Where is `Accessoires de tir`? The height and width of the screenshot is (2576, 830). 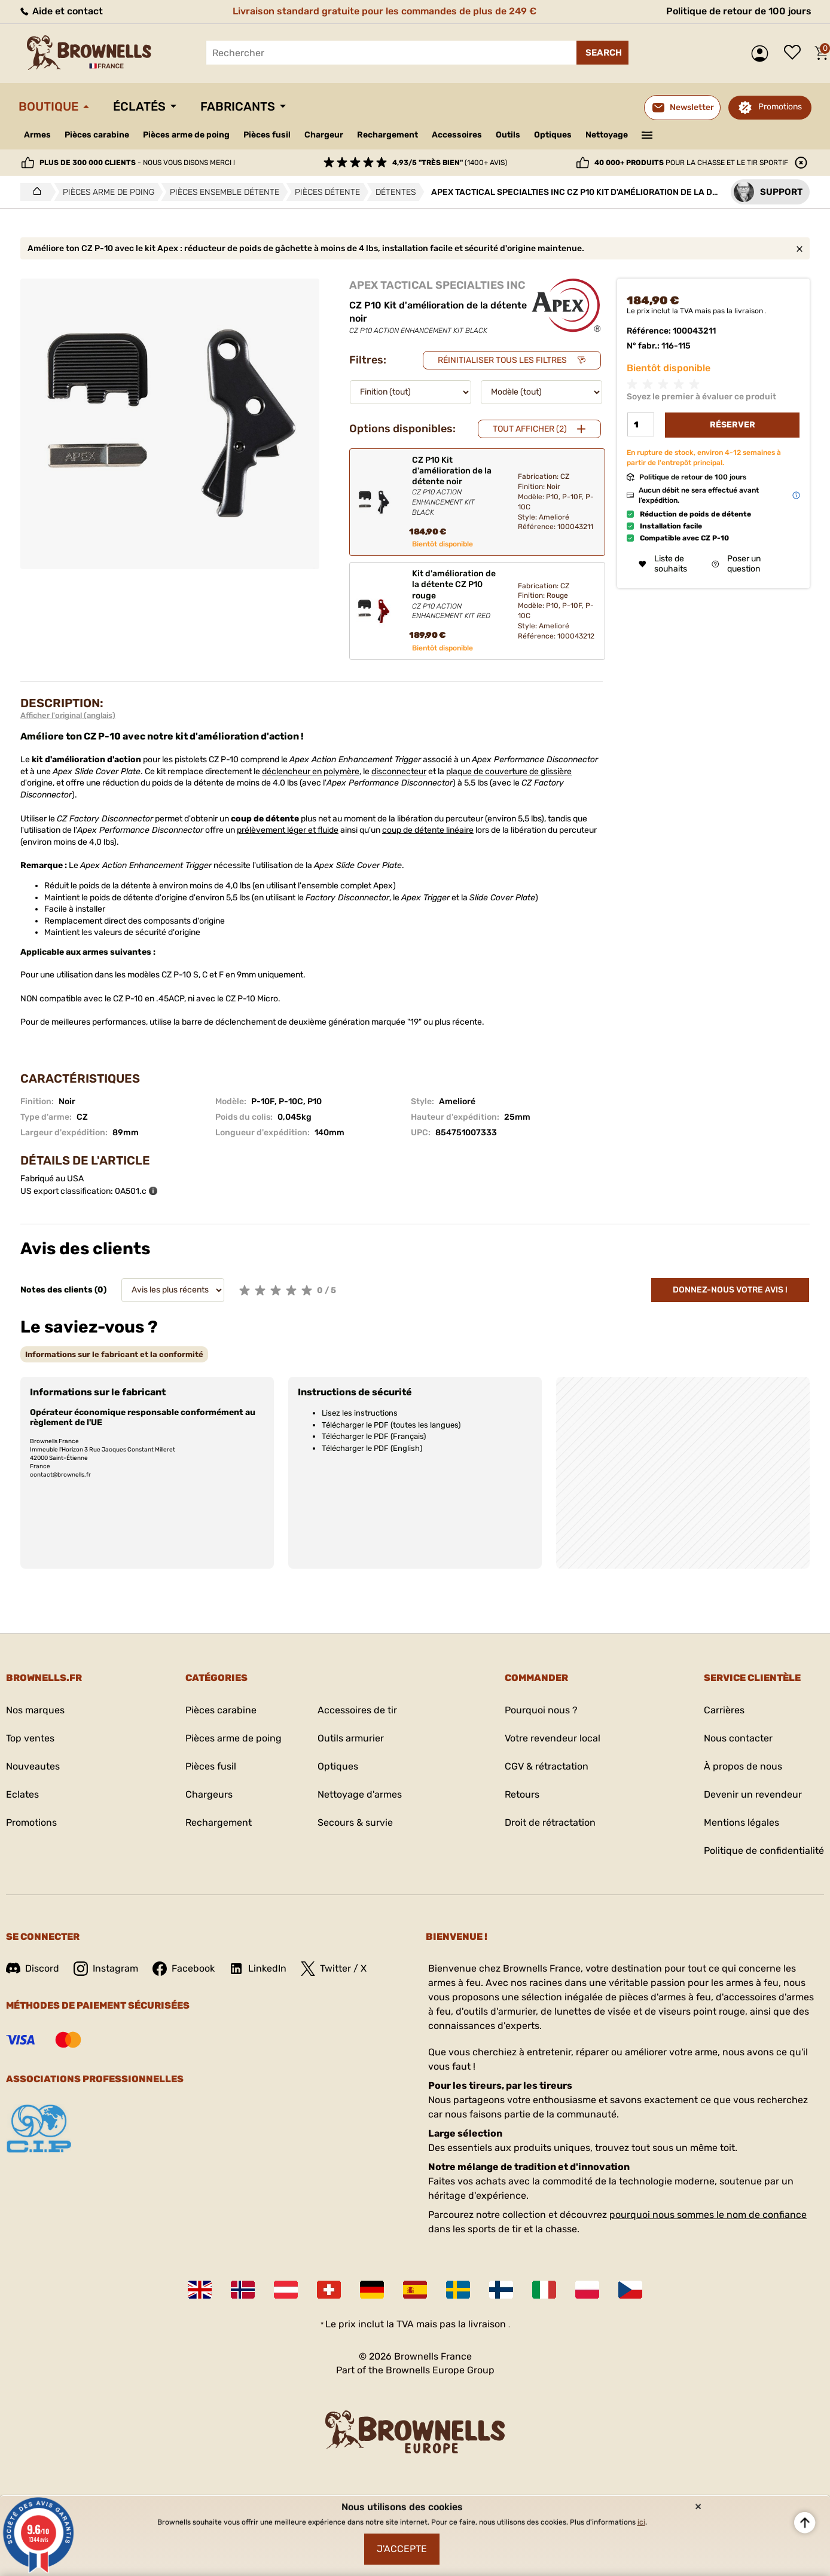 Accessoires de tir is located at coordinates (357, 1710).